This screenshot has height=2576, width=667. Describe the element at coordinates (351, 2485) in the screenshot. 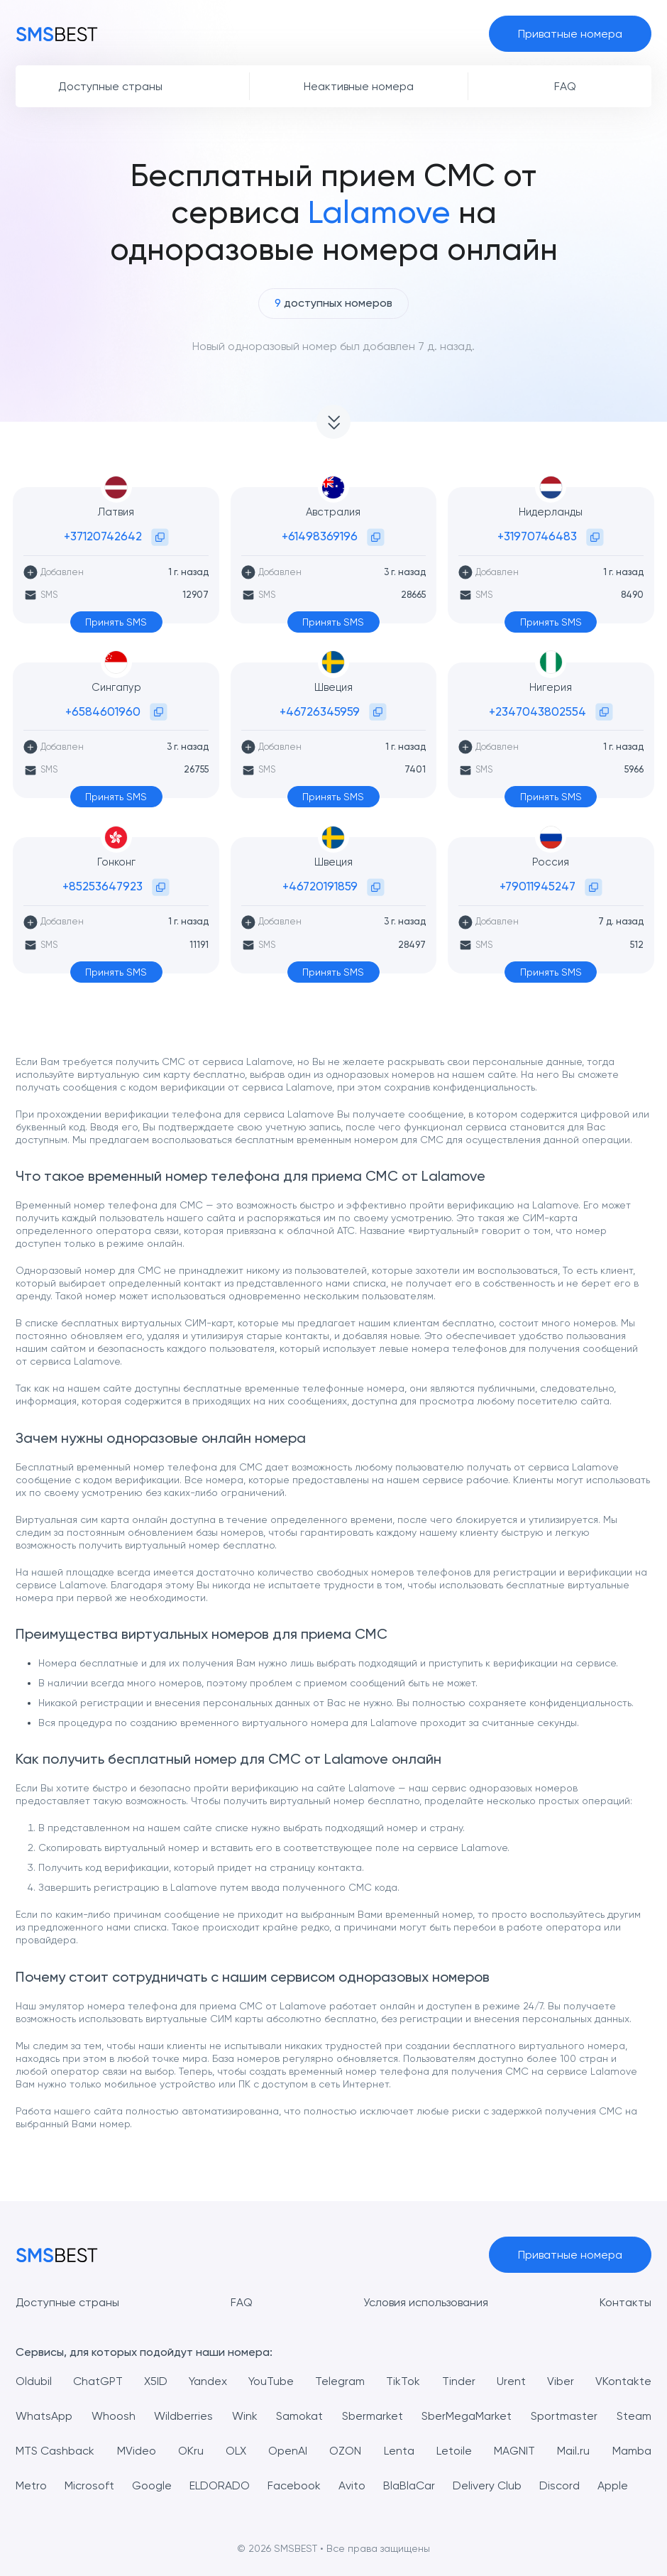

I see `Avito` at that location.